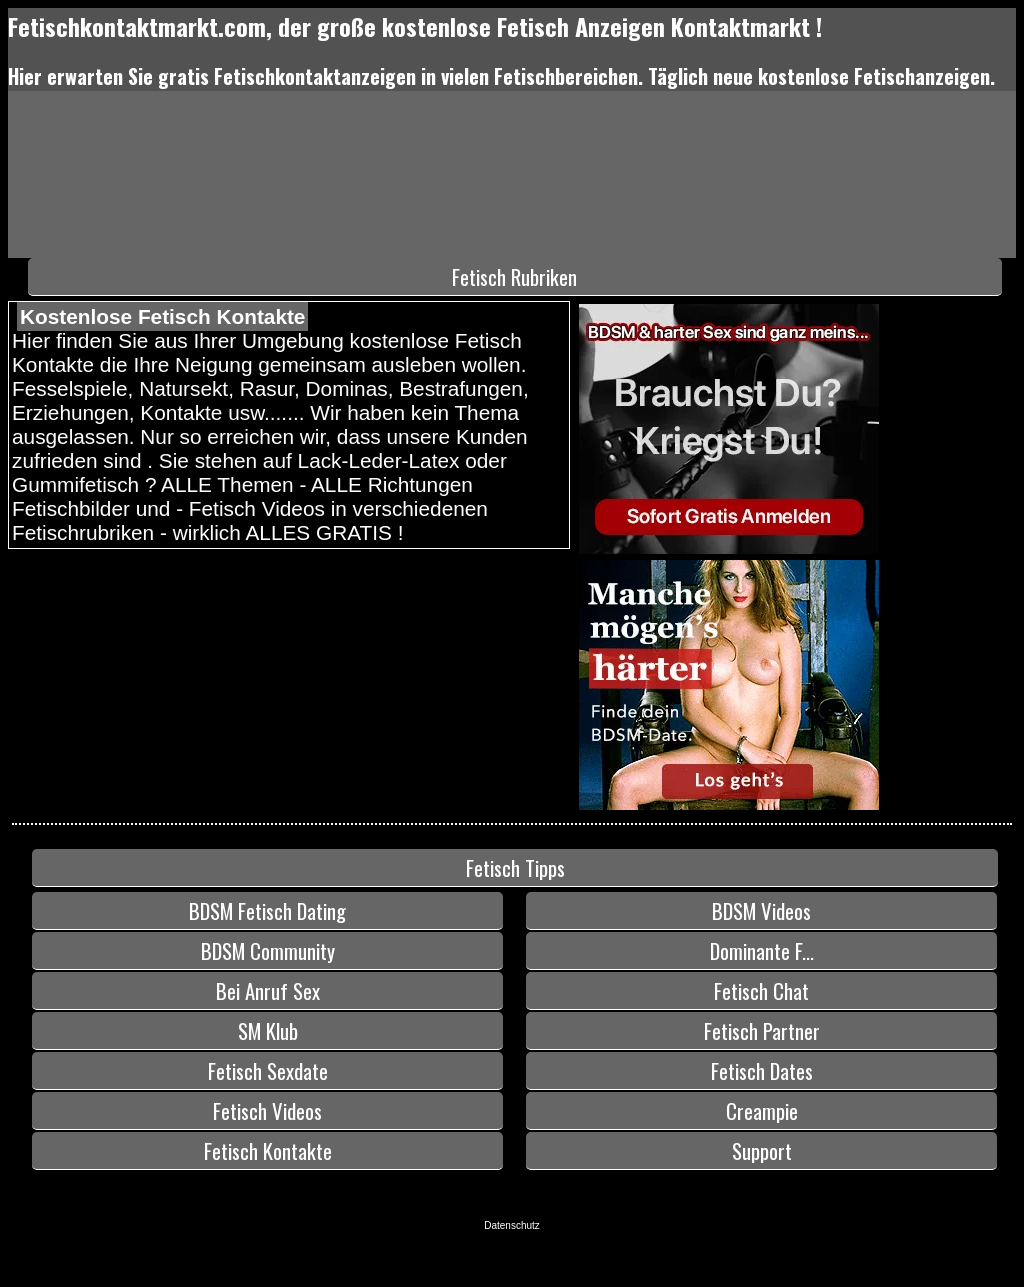 This screenshot has width=1024, height=1287. What do you see at coordinates (268, 950) in the screenshot?
I see `BDSM Community` at bounding box center [268, 950].